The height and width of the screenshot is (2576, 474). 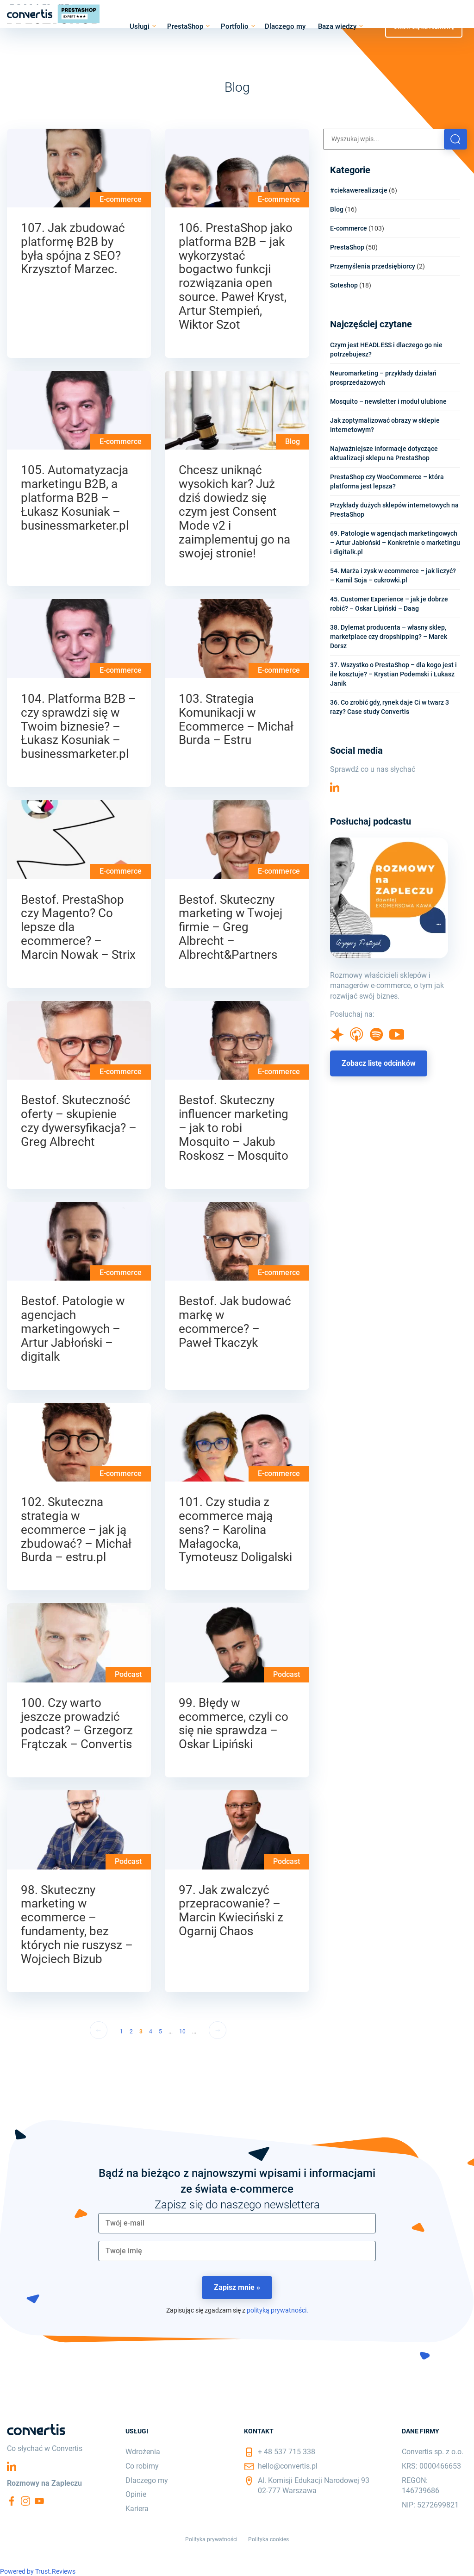 I want to click on Facebook, so click(x=11, y=2501).